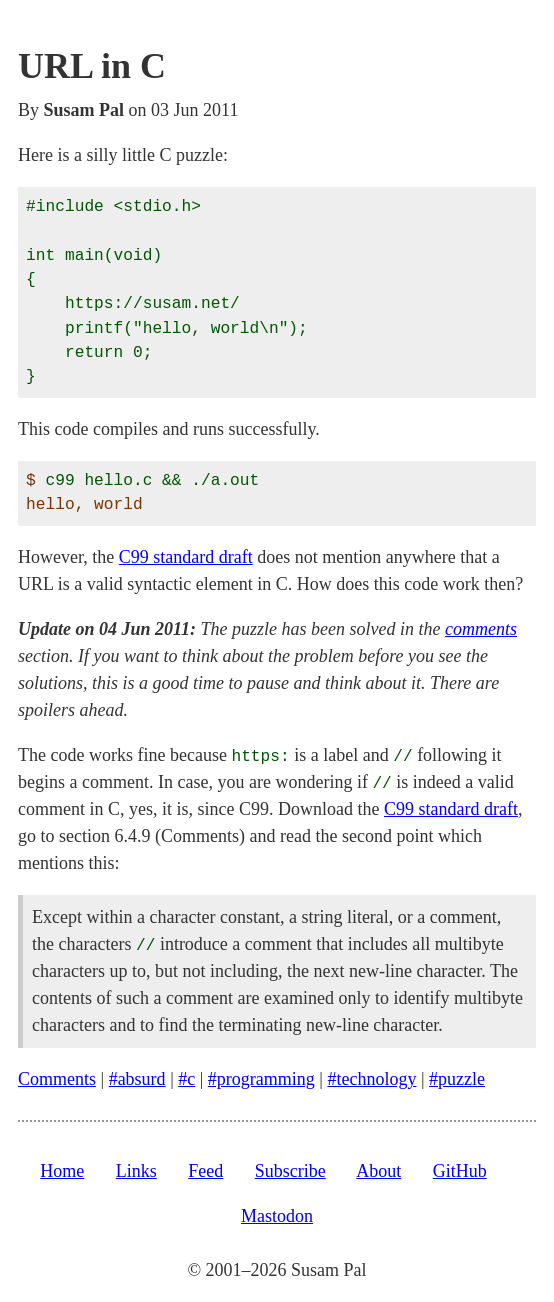  I want to click on Feed, so click(205, 1171).